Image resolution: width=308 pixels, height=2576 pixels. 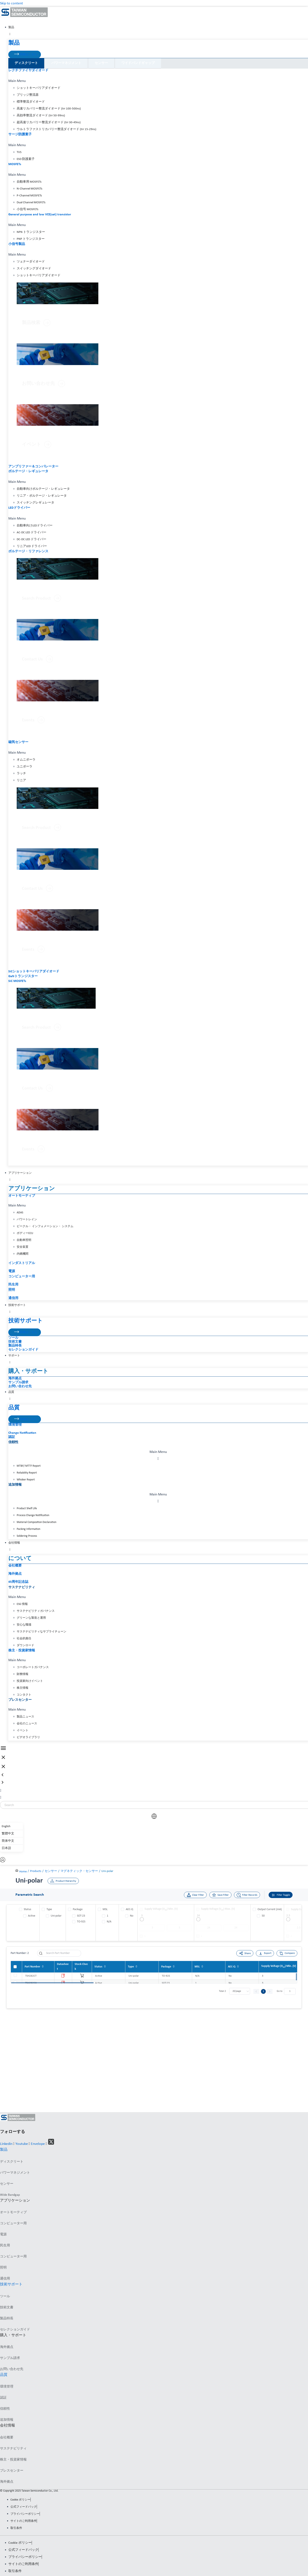 What do you see at coordinates (14, 43) in the screenshot?
I see `製品` at bounding box center [14, 43].